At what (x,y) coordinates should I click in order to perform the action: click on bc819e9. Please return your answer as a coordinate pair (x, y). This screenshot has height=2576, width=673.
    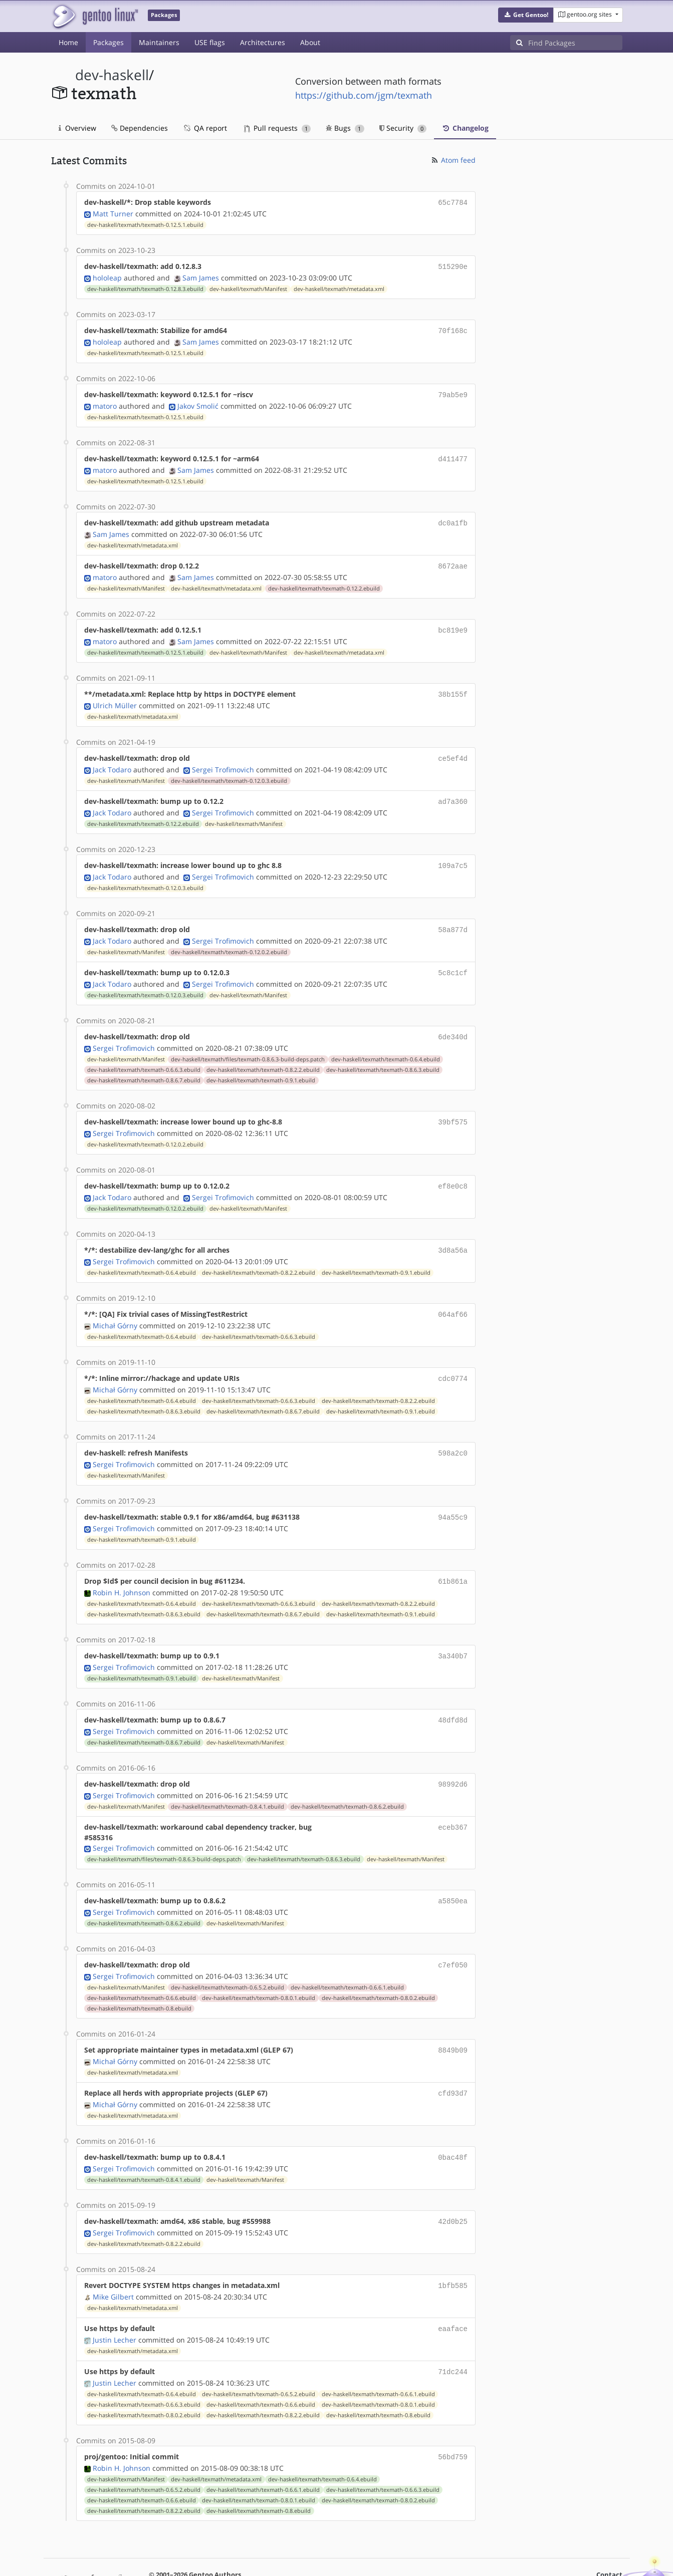
    Looking at the image, I should click on (453, 623).